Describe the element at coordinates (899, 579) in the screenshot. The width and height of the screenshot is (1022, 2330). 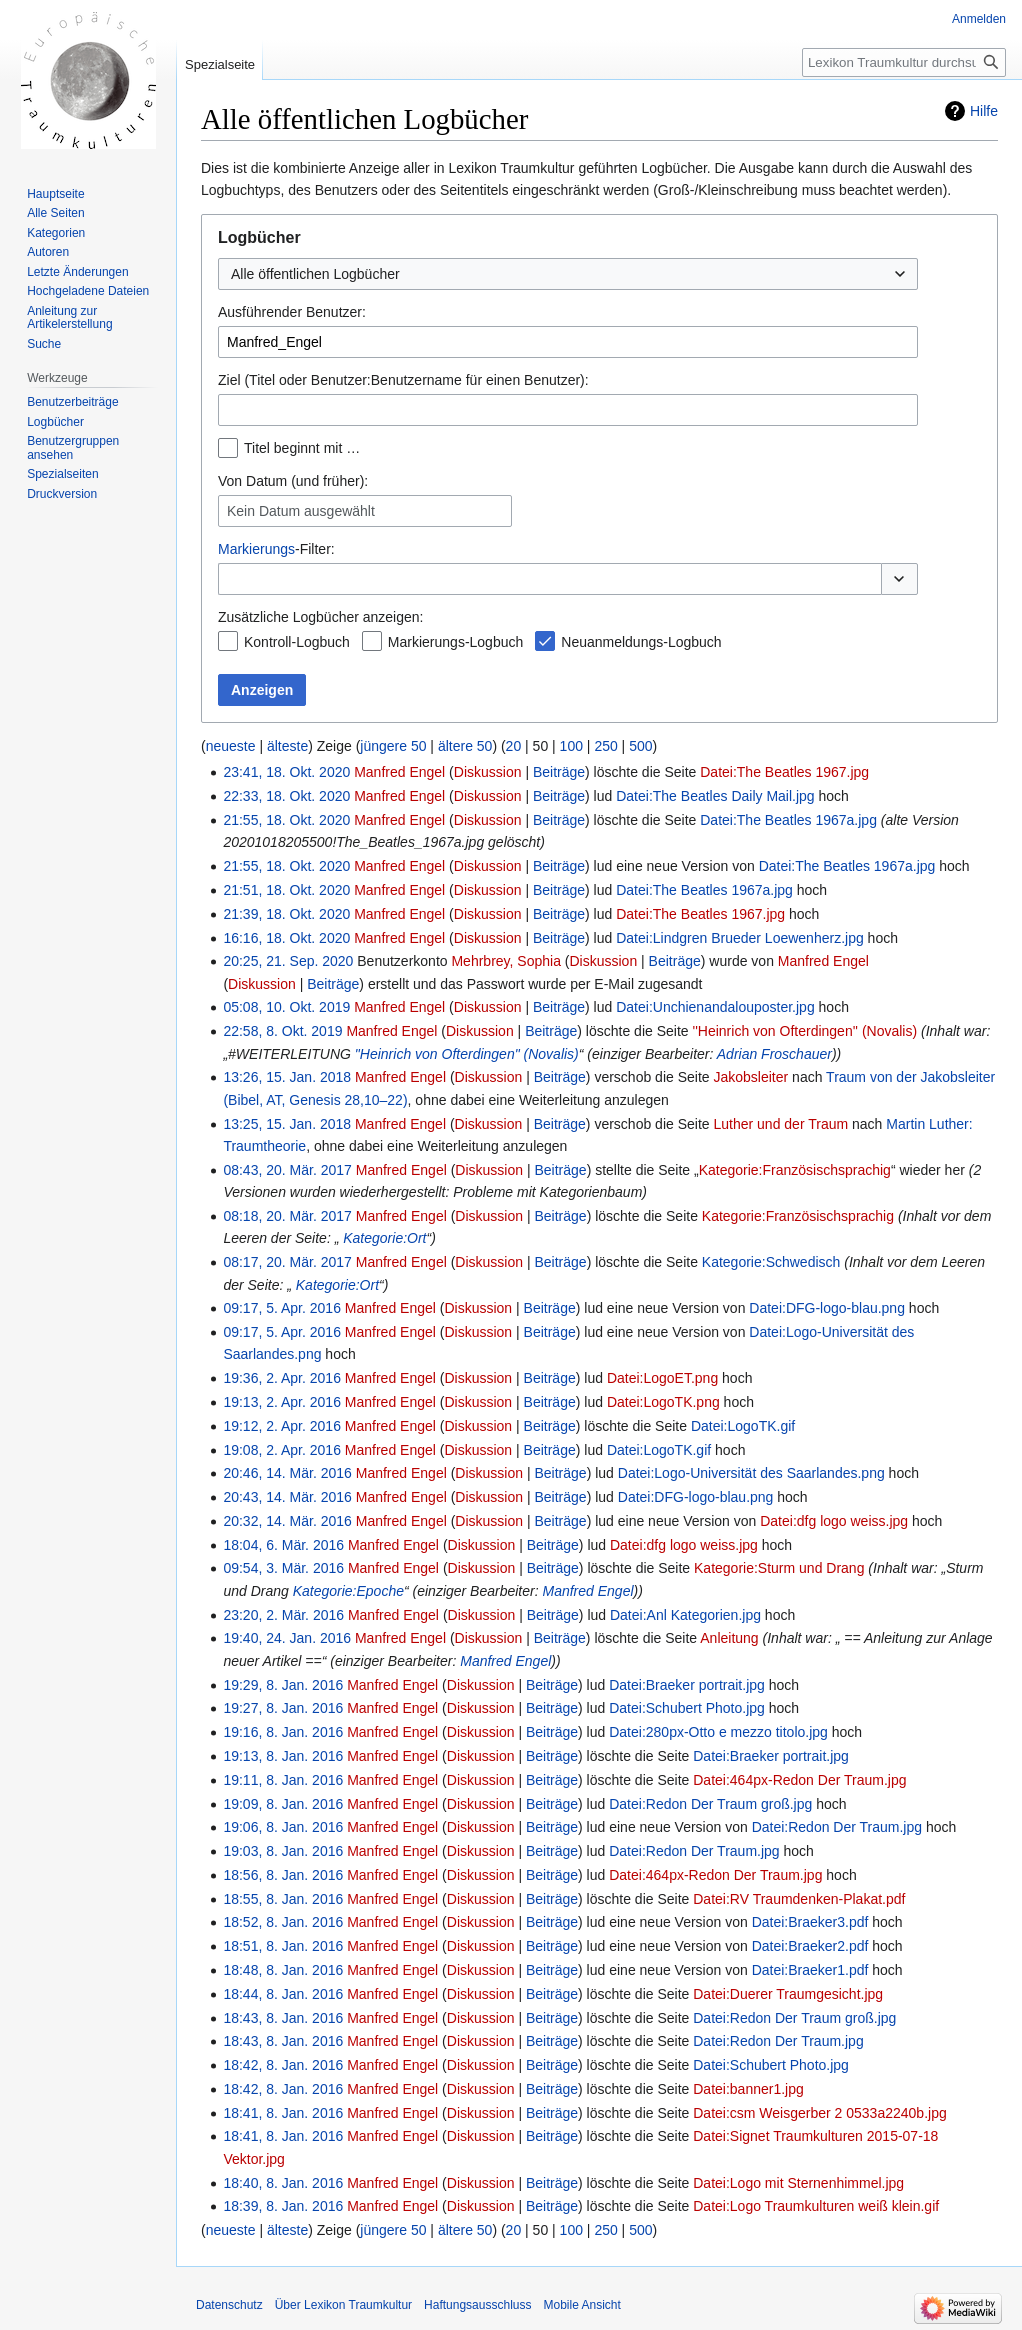
I see `[button]` at that location.